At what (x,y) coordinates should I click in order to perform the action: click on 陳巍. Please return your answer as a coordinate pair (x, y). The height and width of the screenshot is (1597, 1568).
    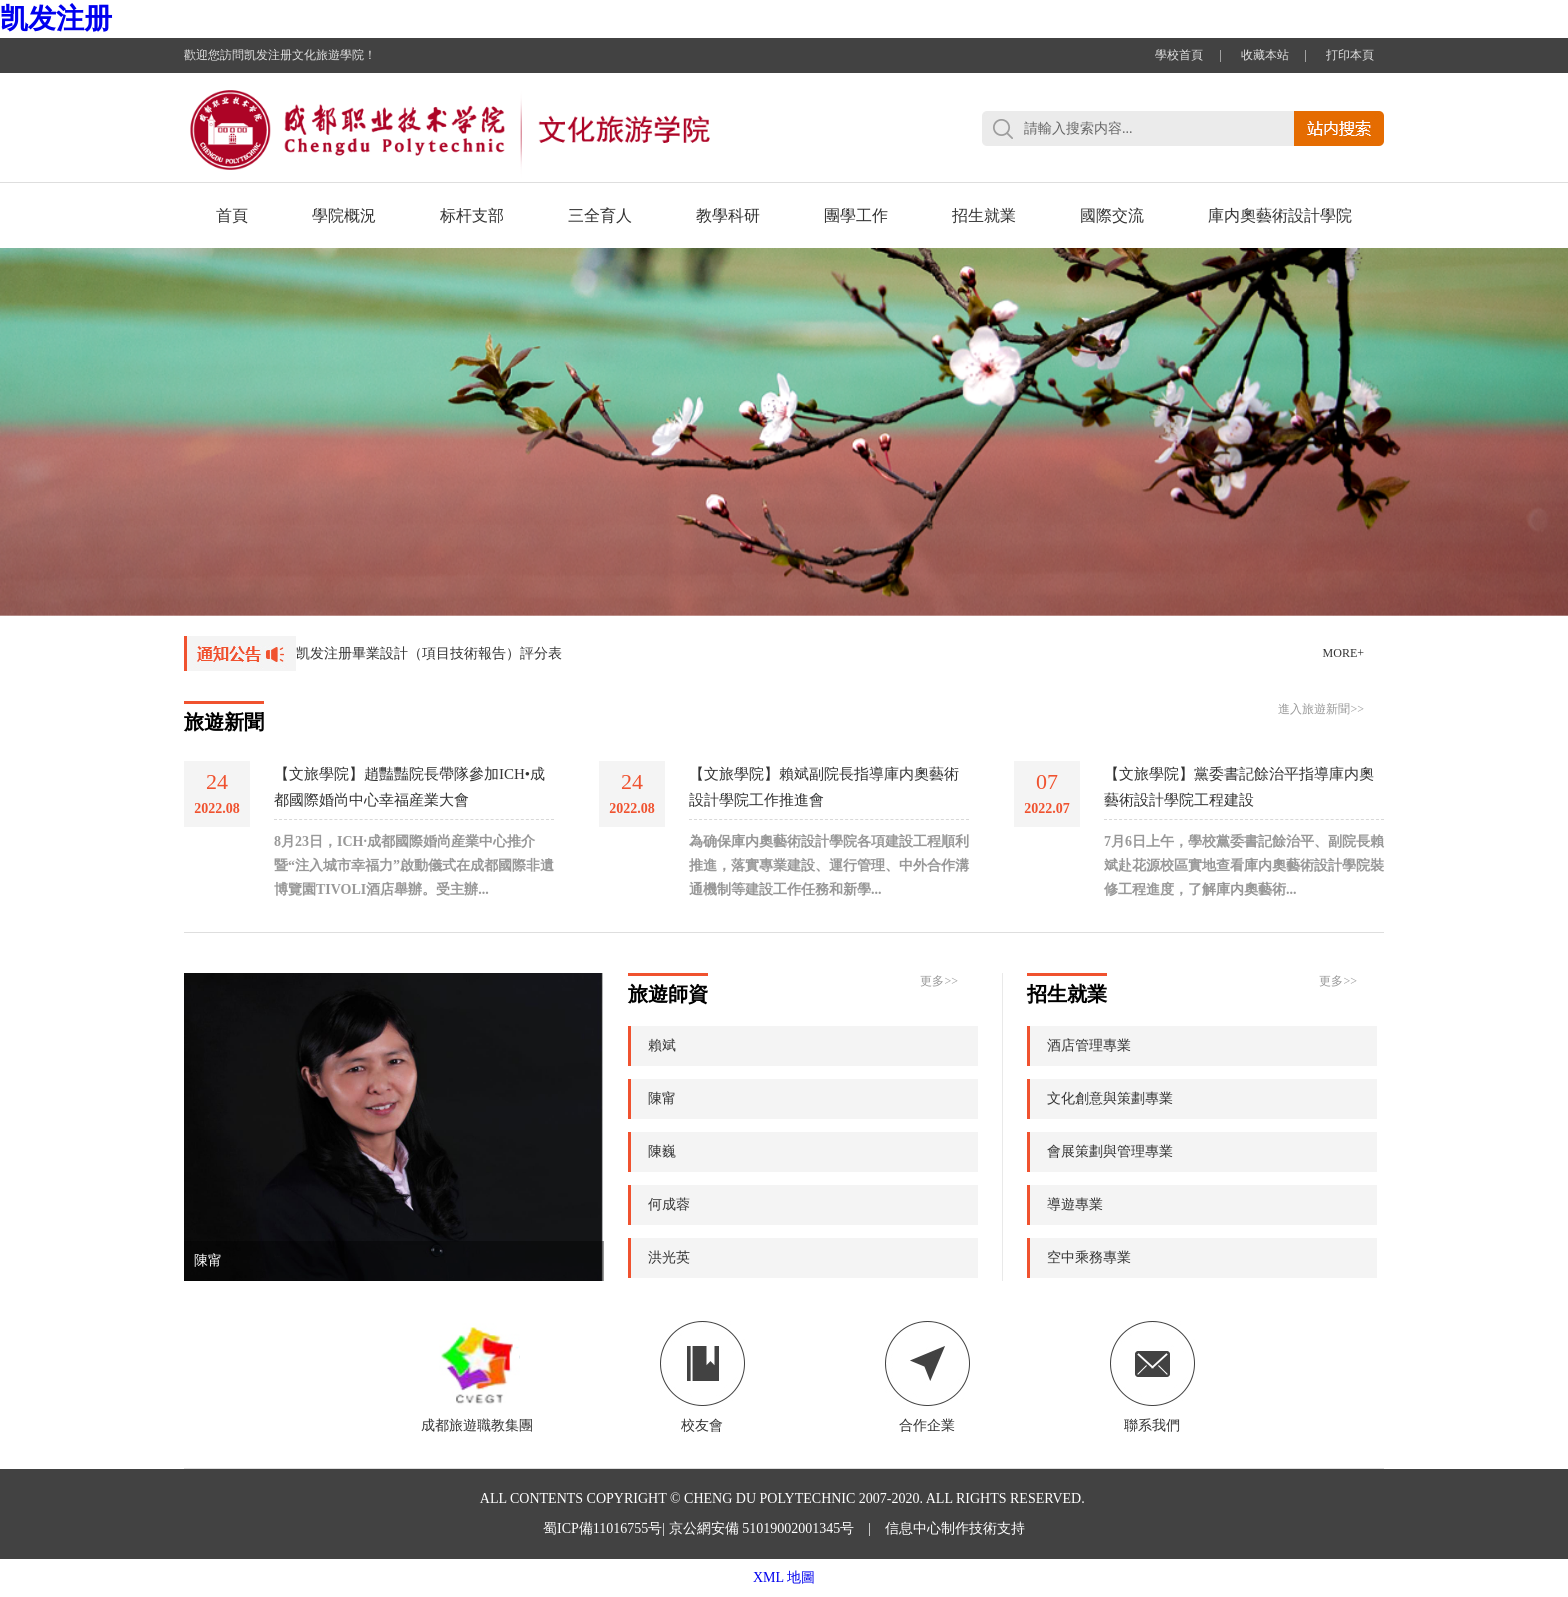
    Looking at the image, I should click on (662, 1151).